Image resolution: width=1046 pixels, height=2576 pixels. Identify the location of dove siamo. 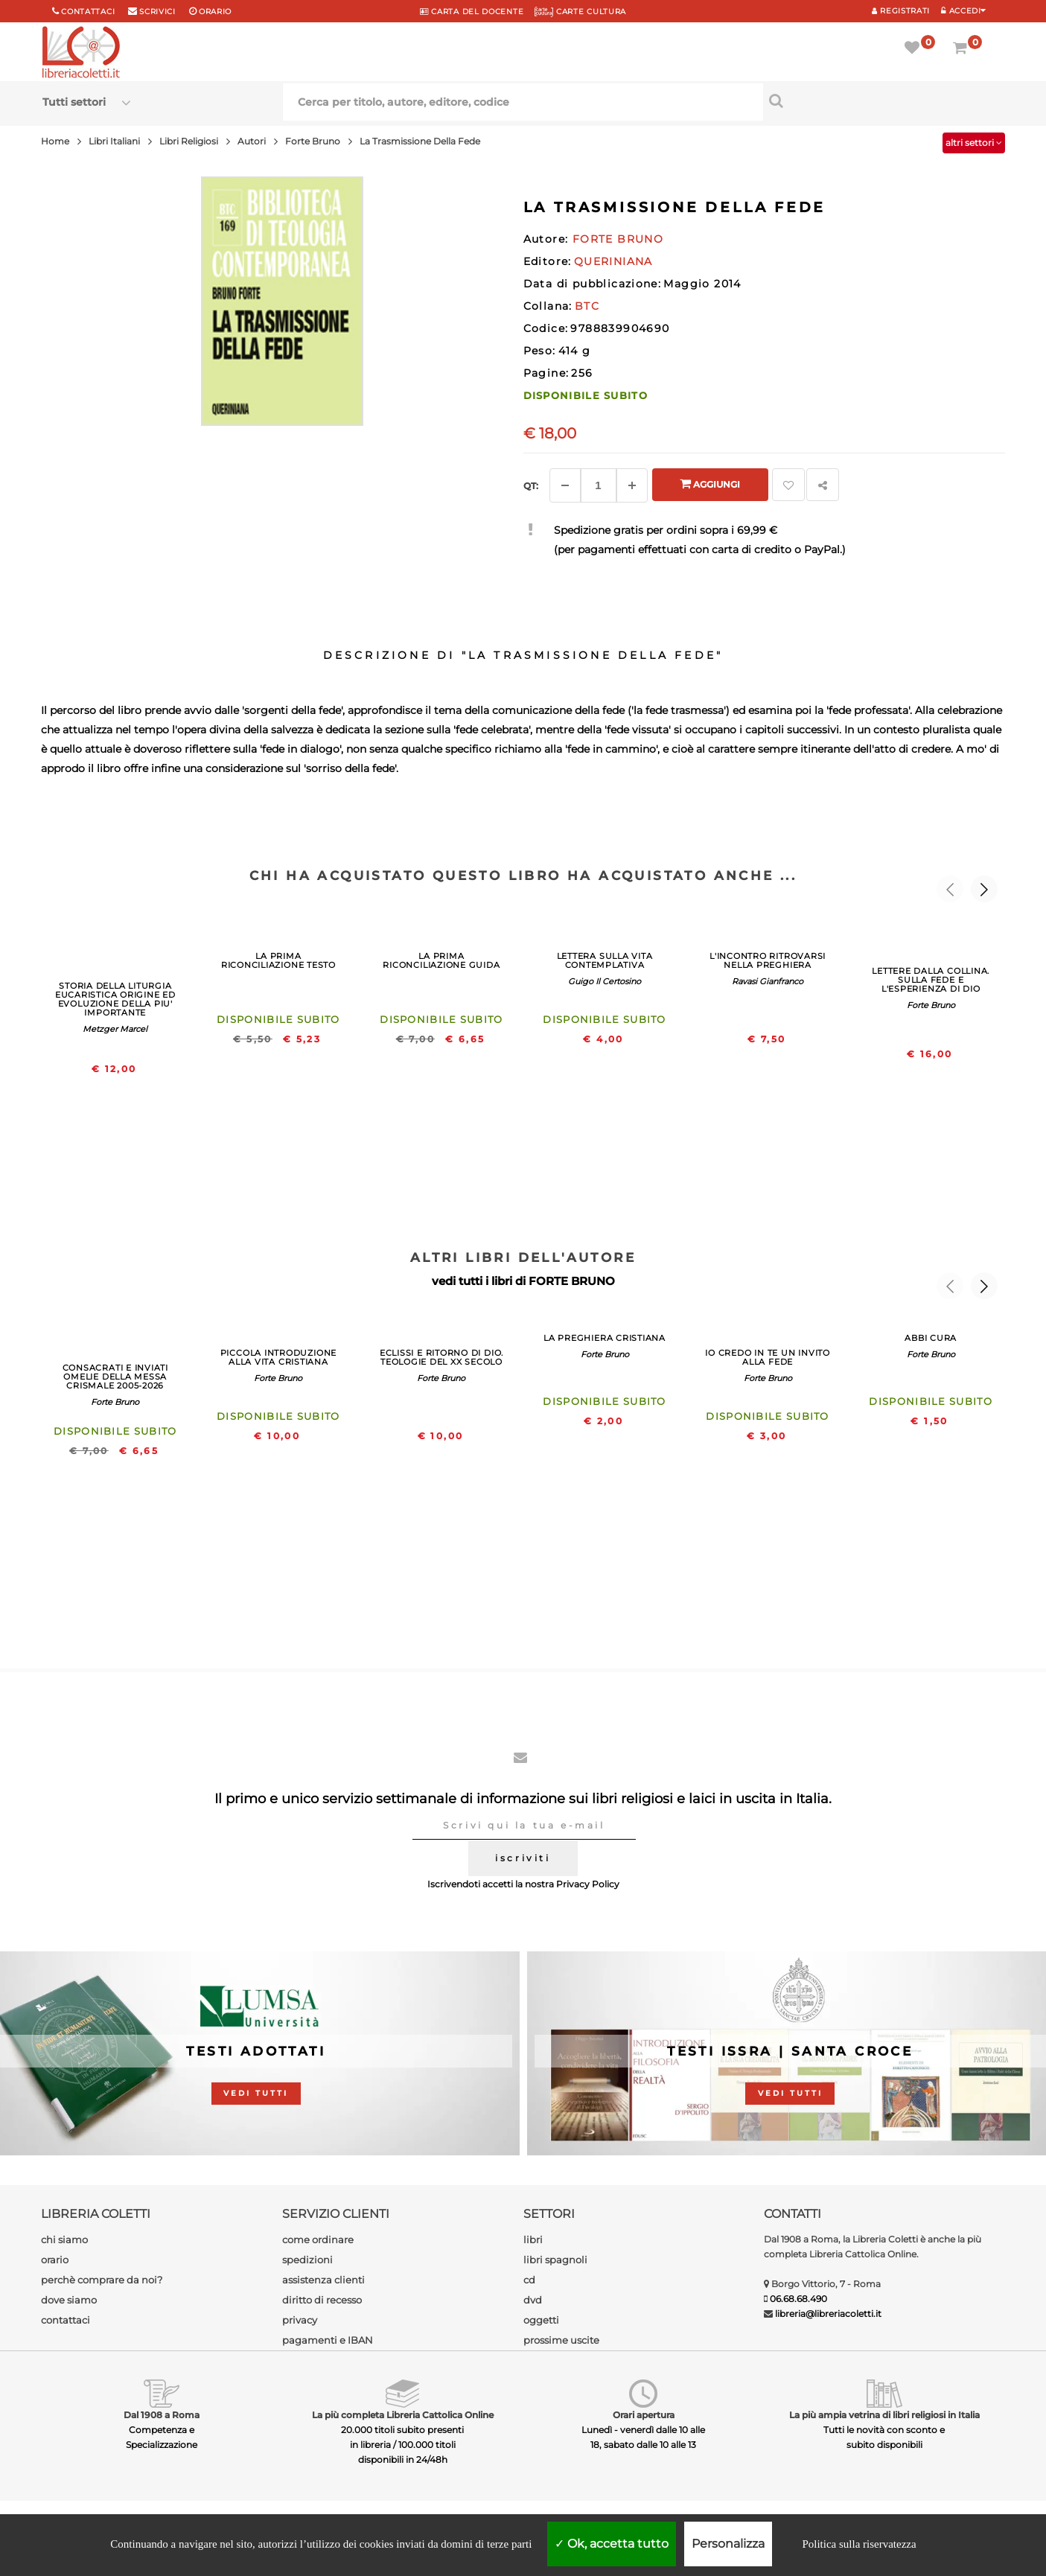
(69, 2300).